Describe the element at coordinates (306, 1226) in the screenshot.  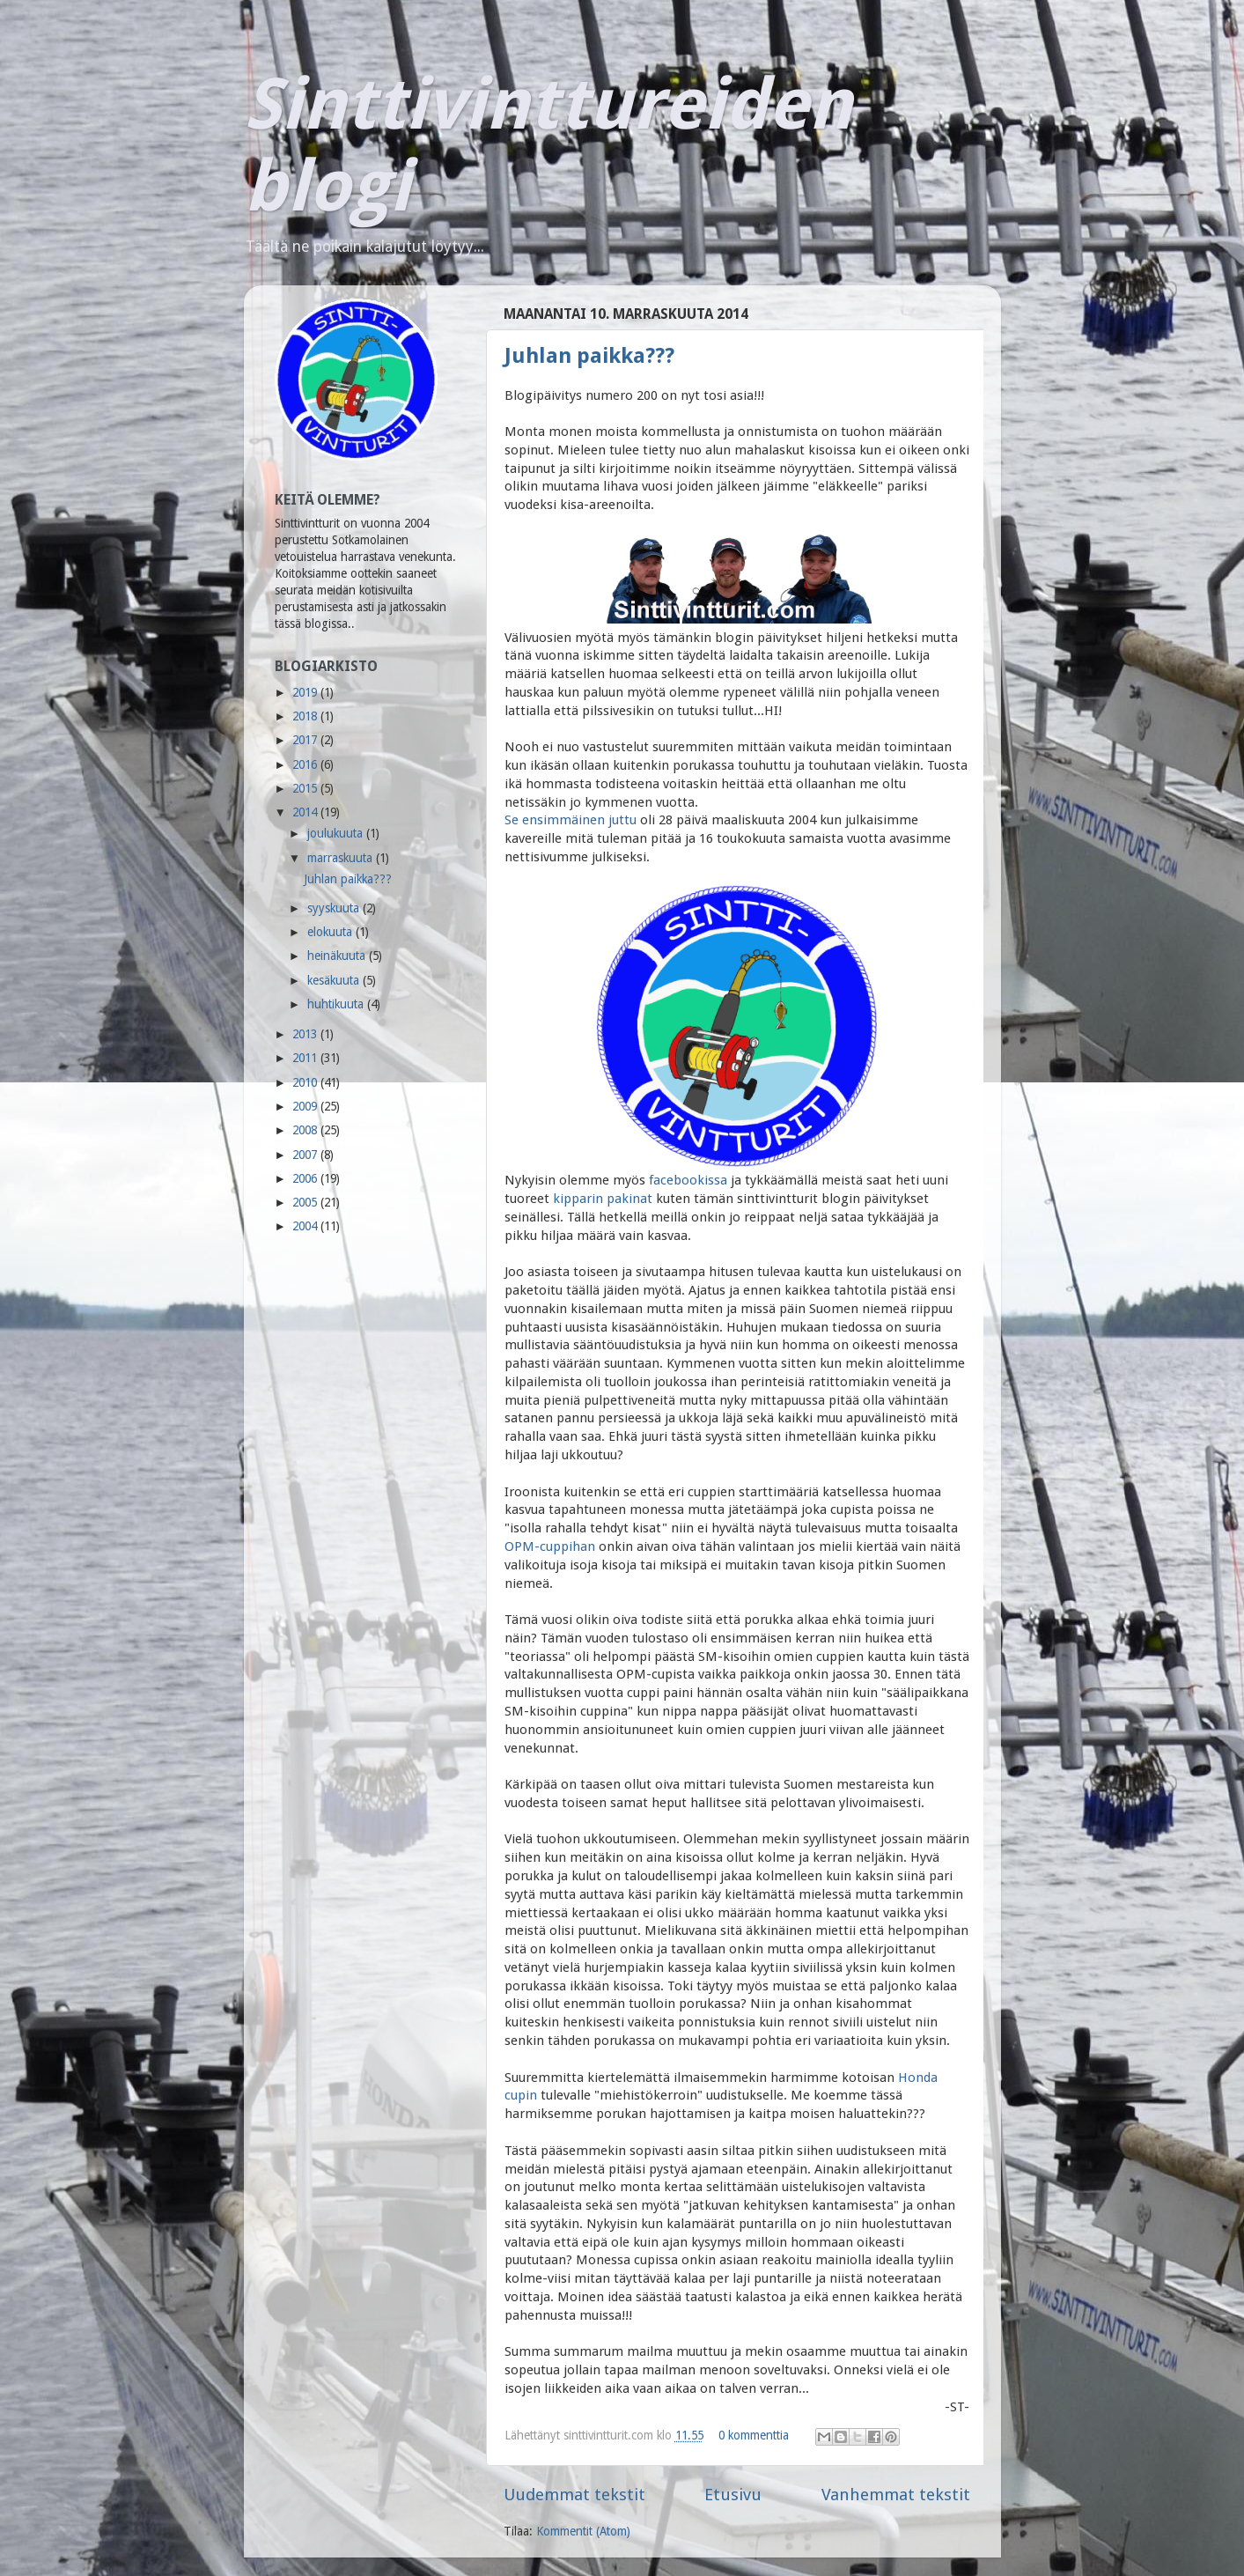
I see `2004` at that location.